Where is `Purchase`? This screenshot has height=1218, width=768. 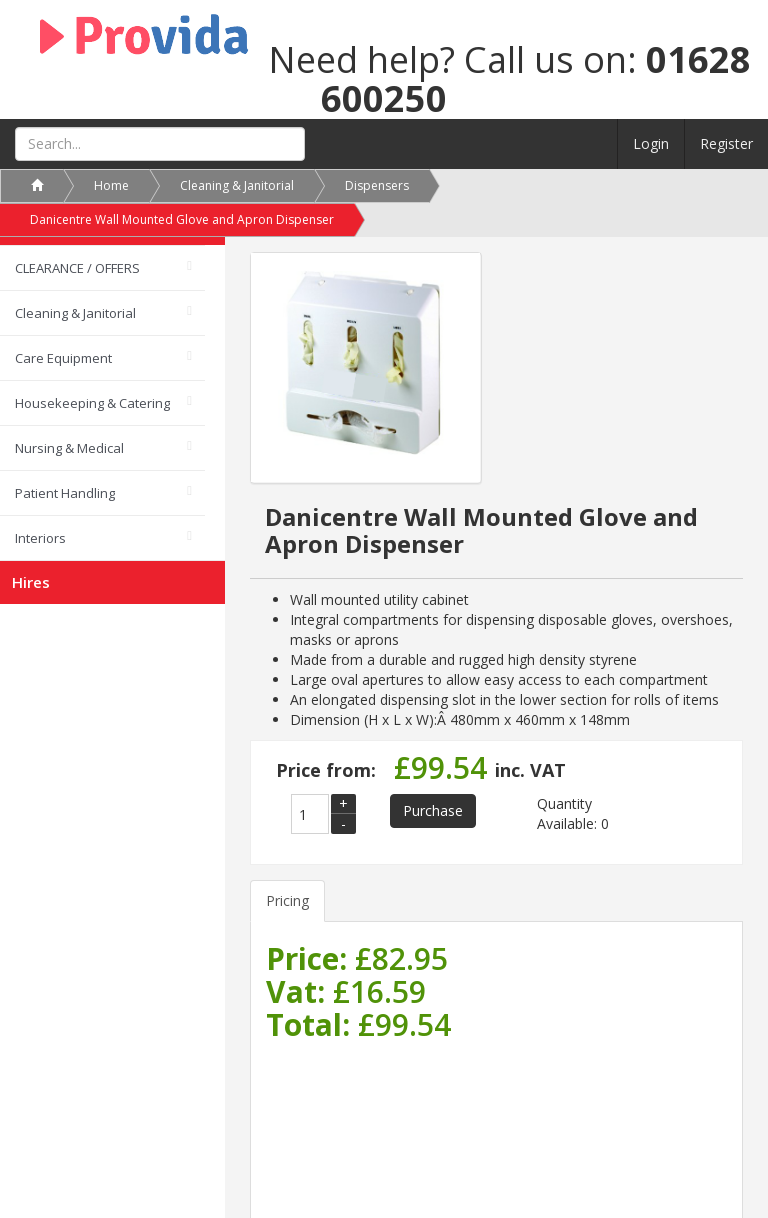
Purchase is located at coordinates (433, 810).